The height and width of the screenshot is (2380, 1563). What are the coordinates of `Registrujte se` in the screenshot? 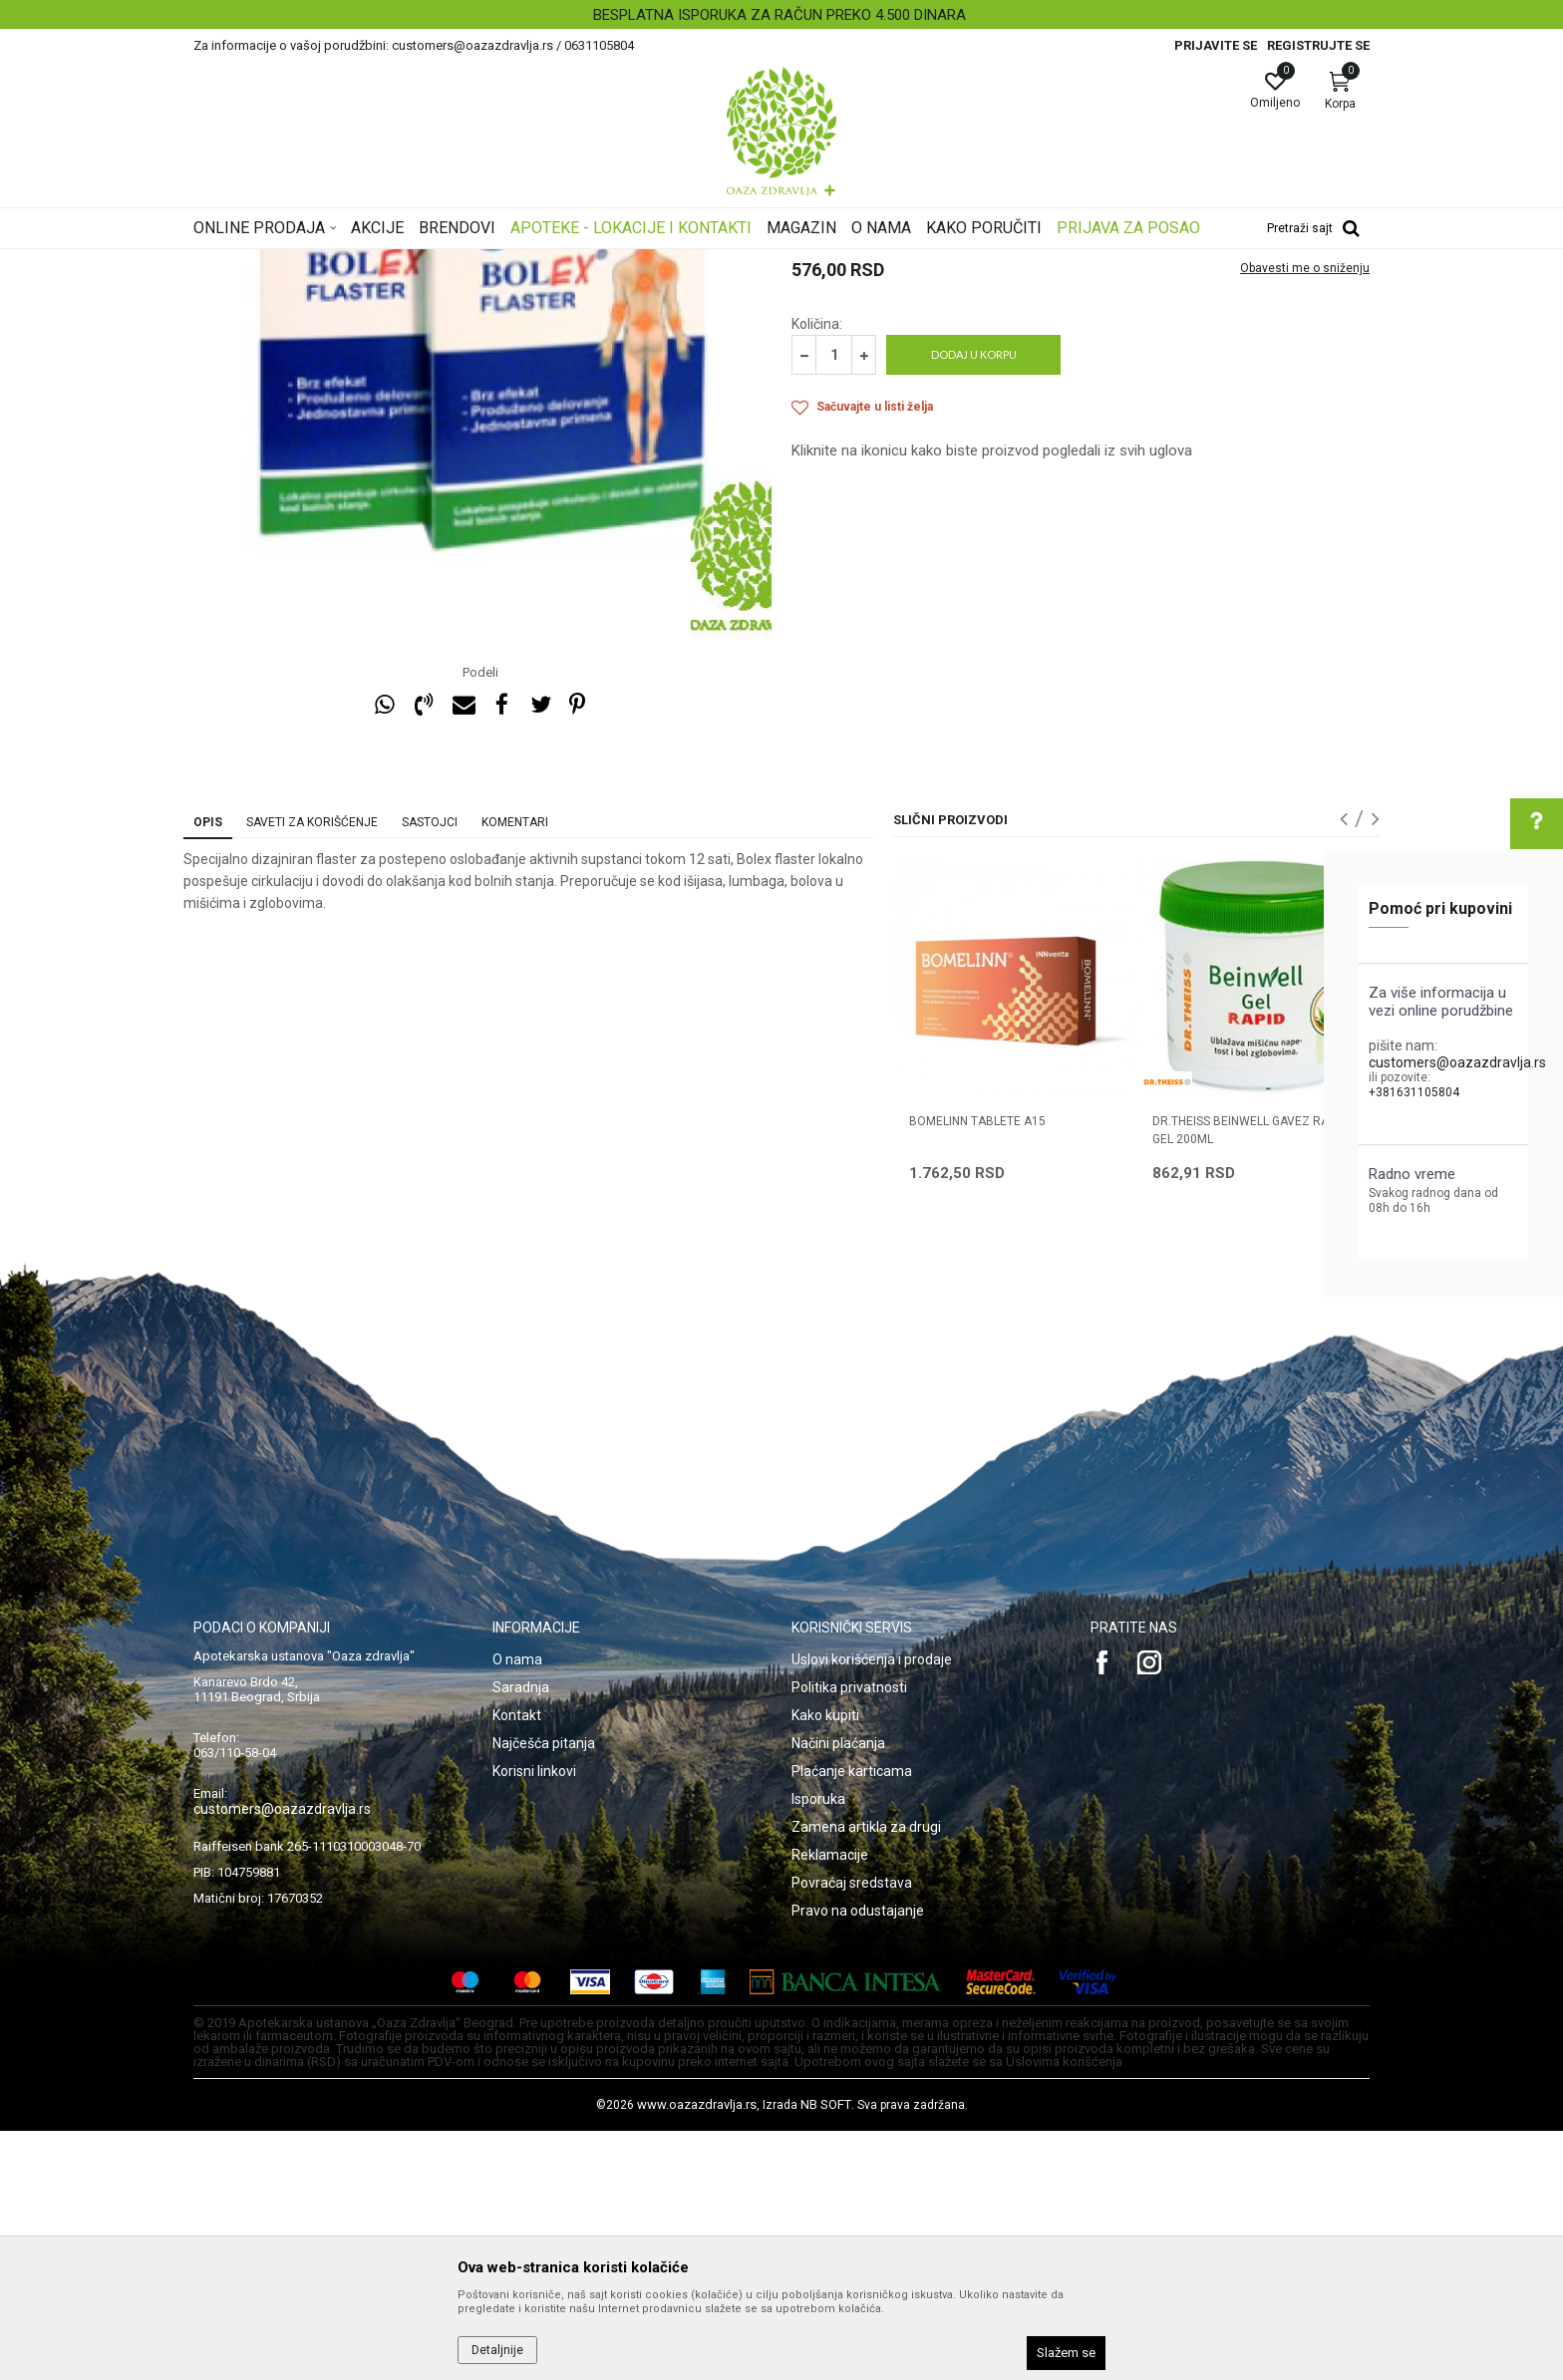 It's located at (1318, 45).